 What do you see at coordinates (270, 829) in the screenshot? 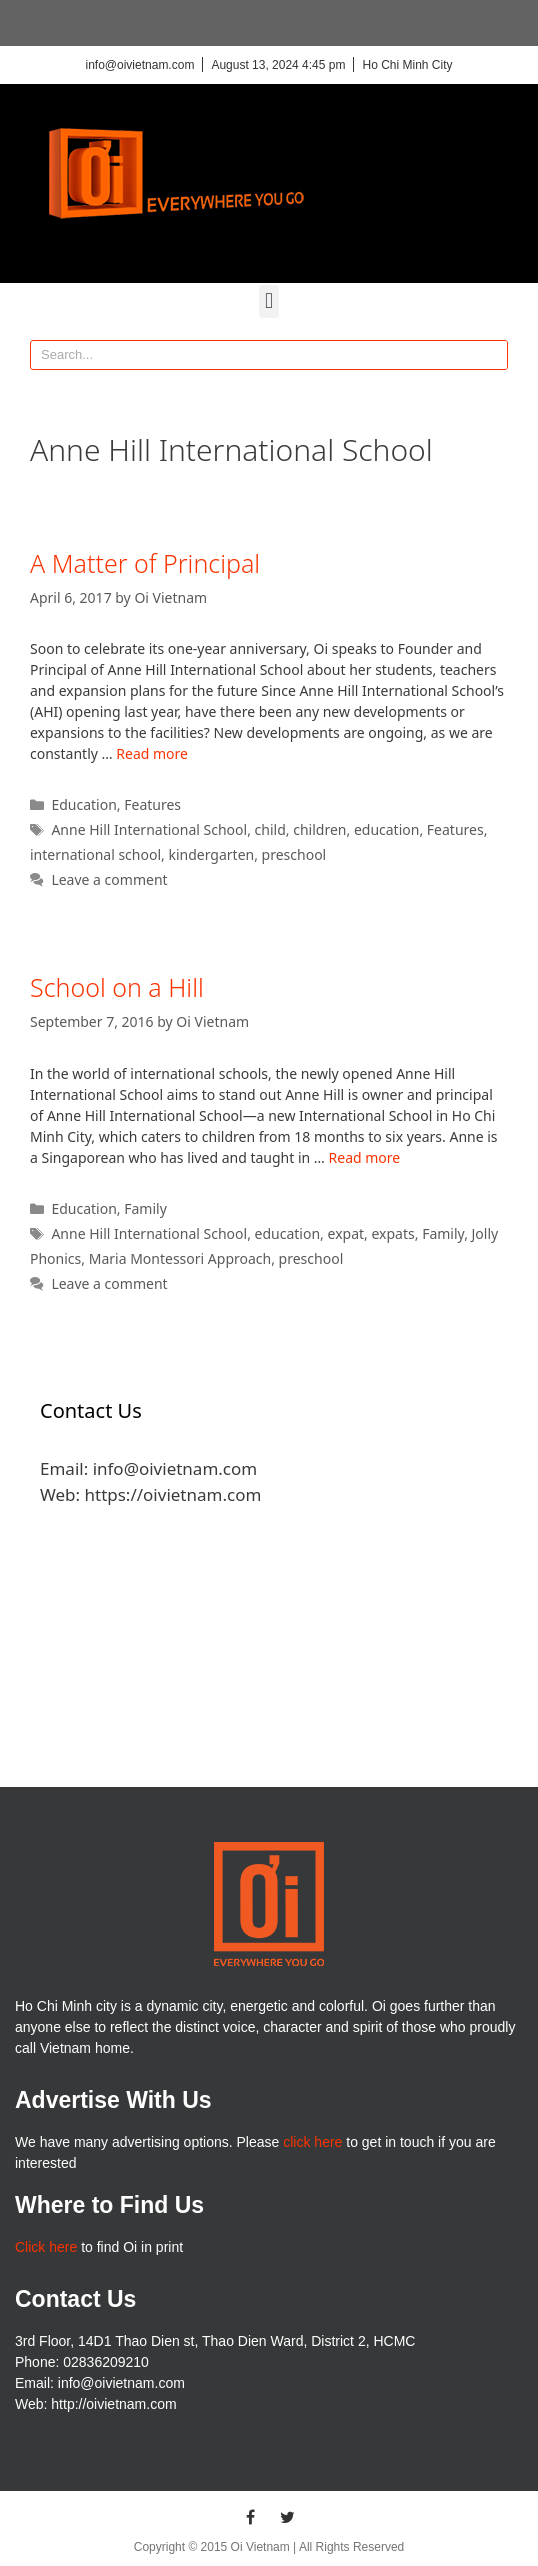
I see `child` at bounding box center [270, 829].